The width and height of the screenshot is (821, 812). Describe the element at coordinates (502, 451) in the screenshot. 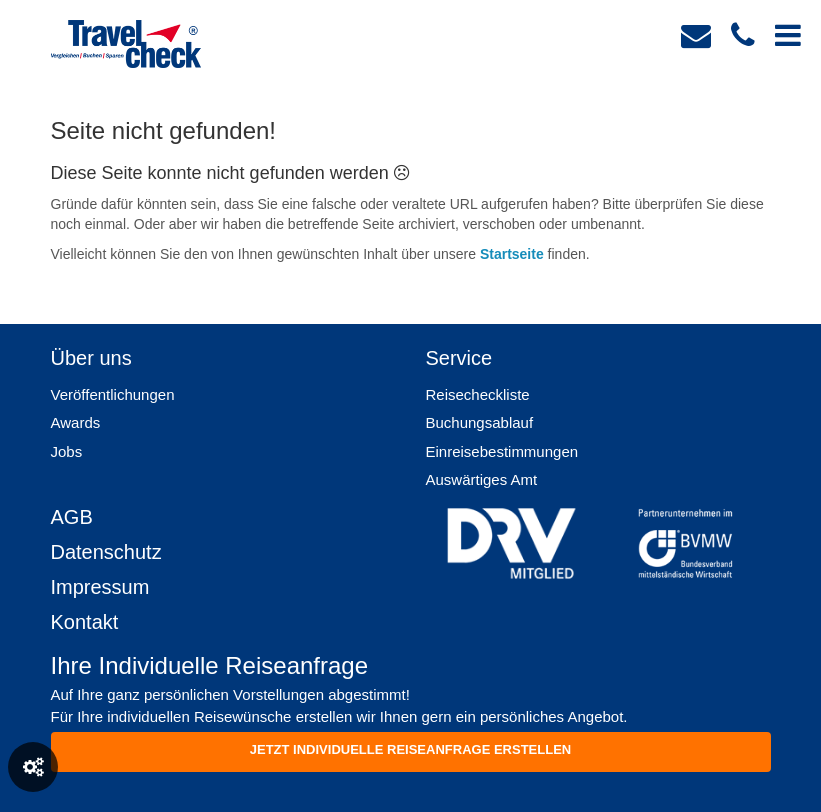

I see `Einreisebestimmungen` at that location.